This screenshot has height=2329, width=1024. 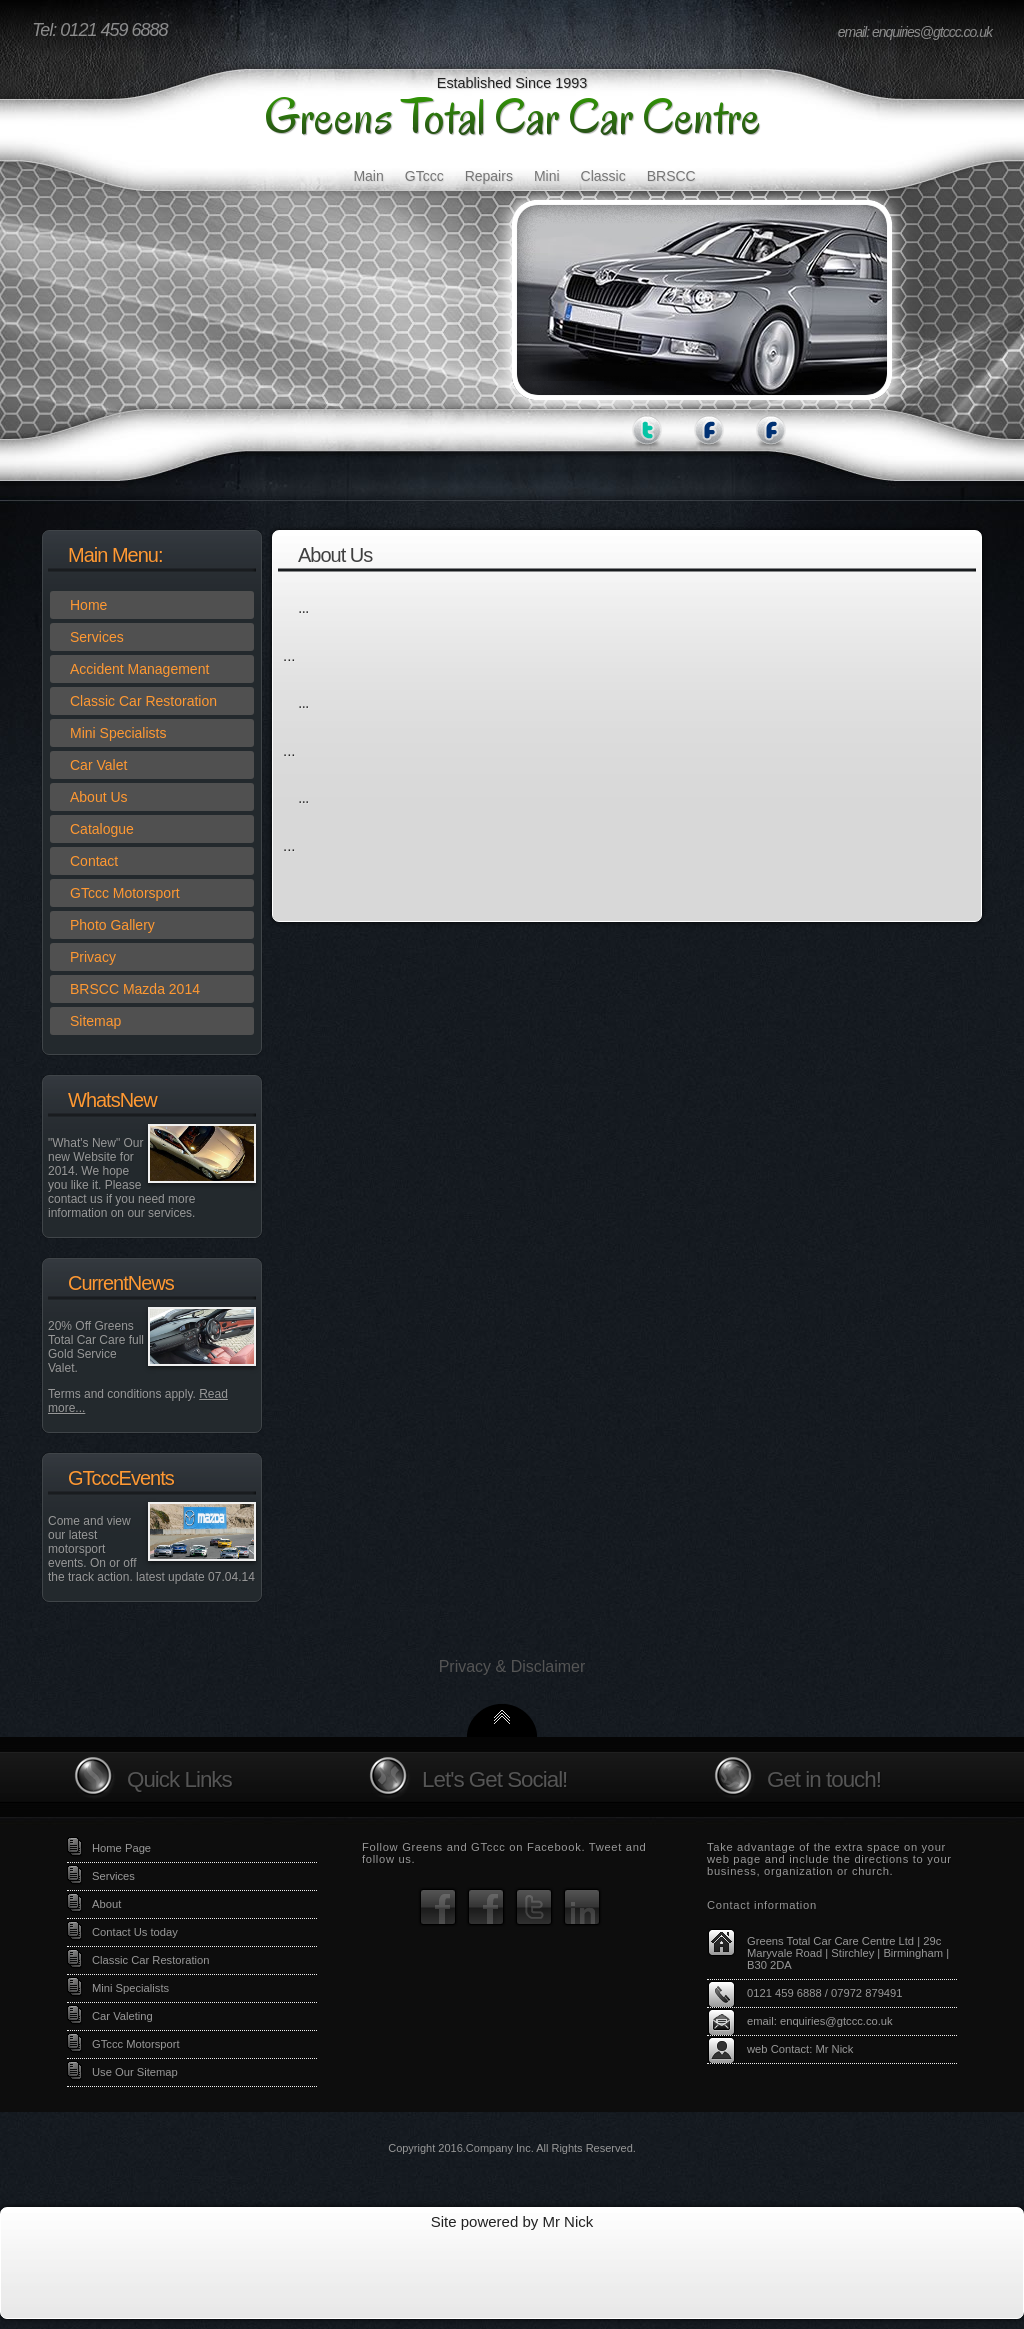 I want to click on email: enquiries@gtccc.co.uk, so click(x=915, y=32).